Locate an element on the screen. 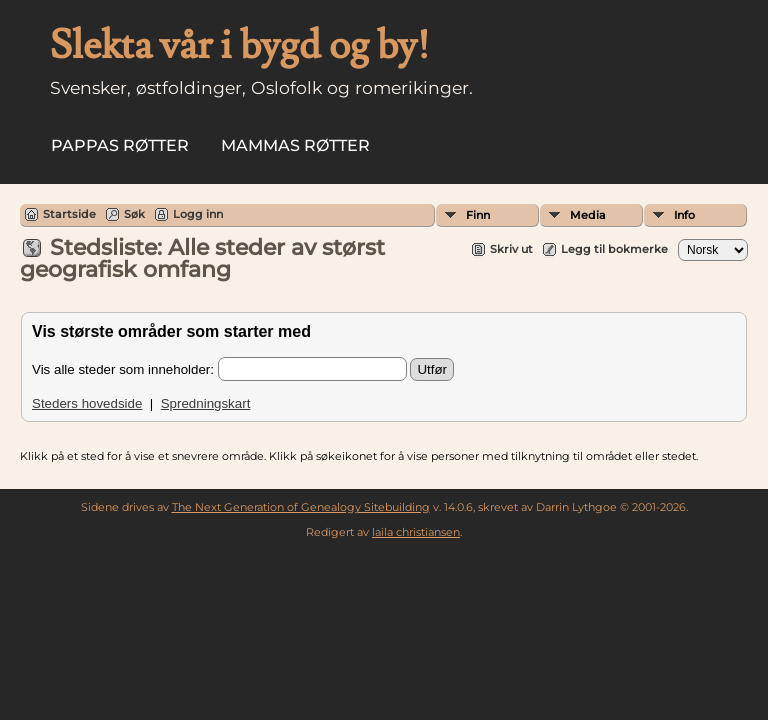 Image resolution: width=768 pixels, height=720 pixels. Media is located at coordinates (588, 215).